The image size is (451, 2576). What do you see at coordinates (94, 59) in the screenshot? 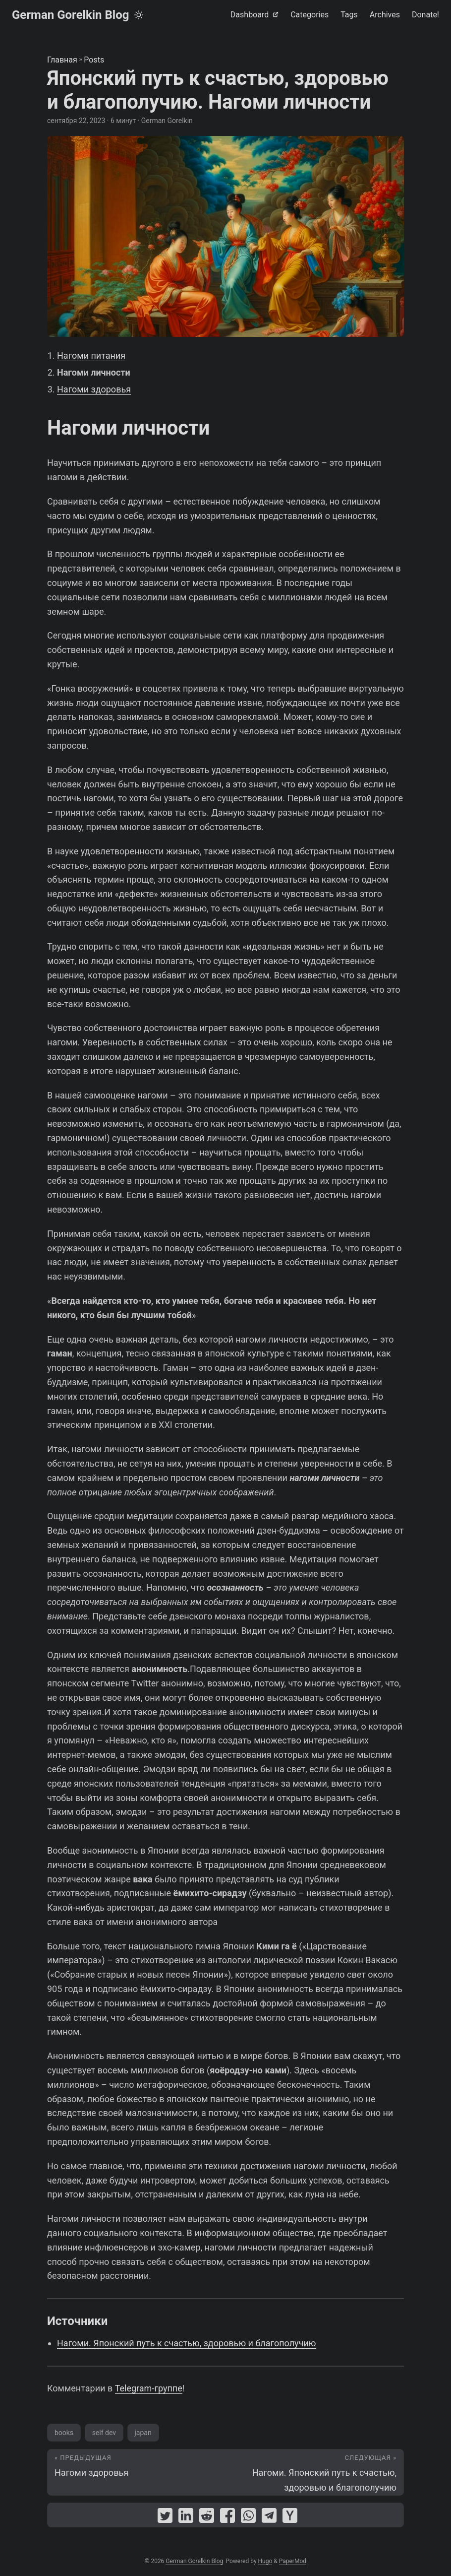
I see `Posts` at bounding box center [94, 59].